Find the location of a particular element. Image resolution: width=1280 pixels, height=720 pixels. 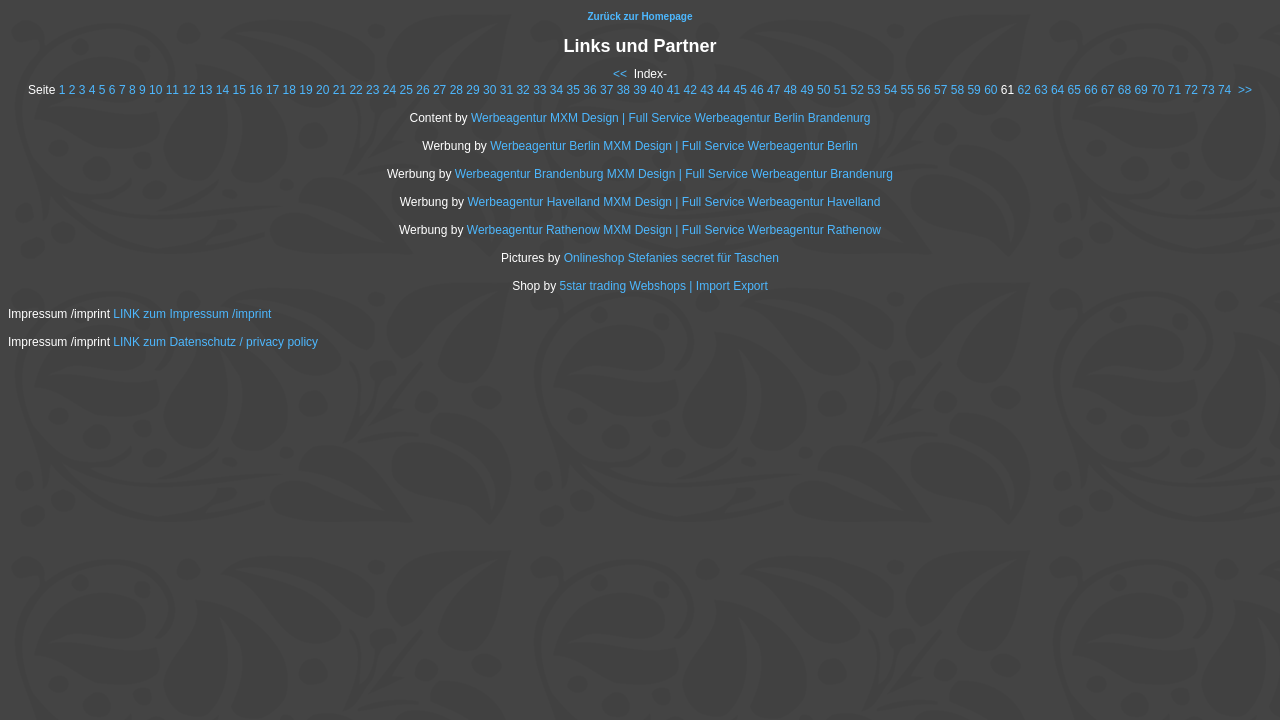

26 is located at coordinates (422, 90).